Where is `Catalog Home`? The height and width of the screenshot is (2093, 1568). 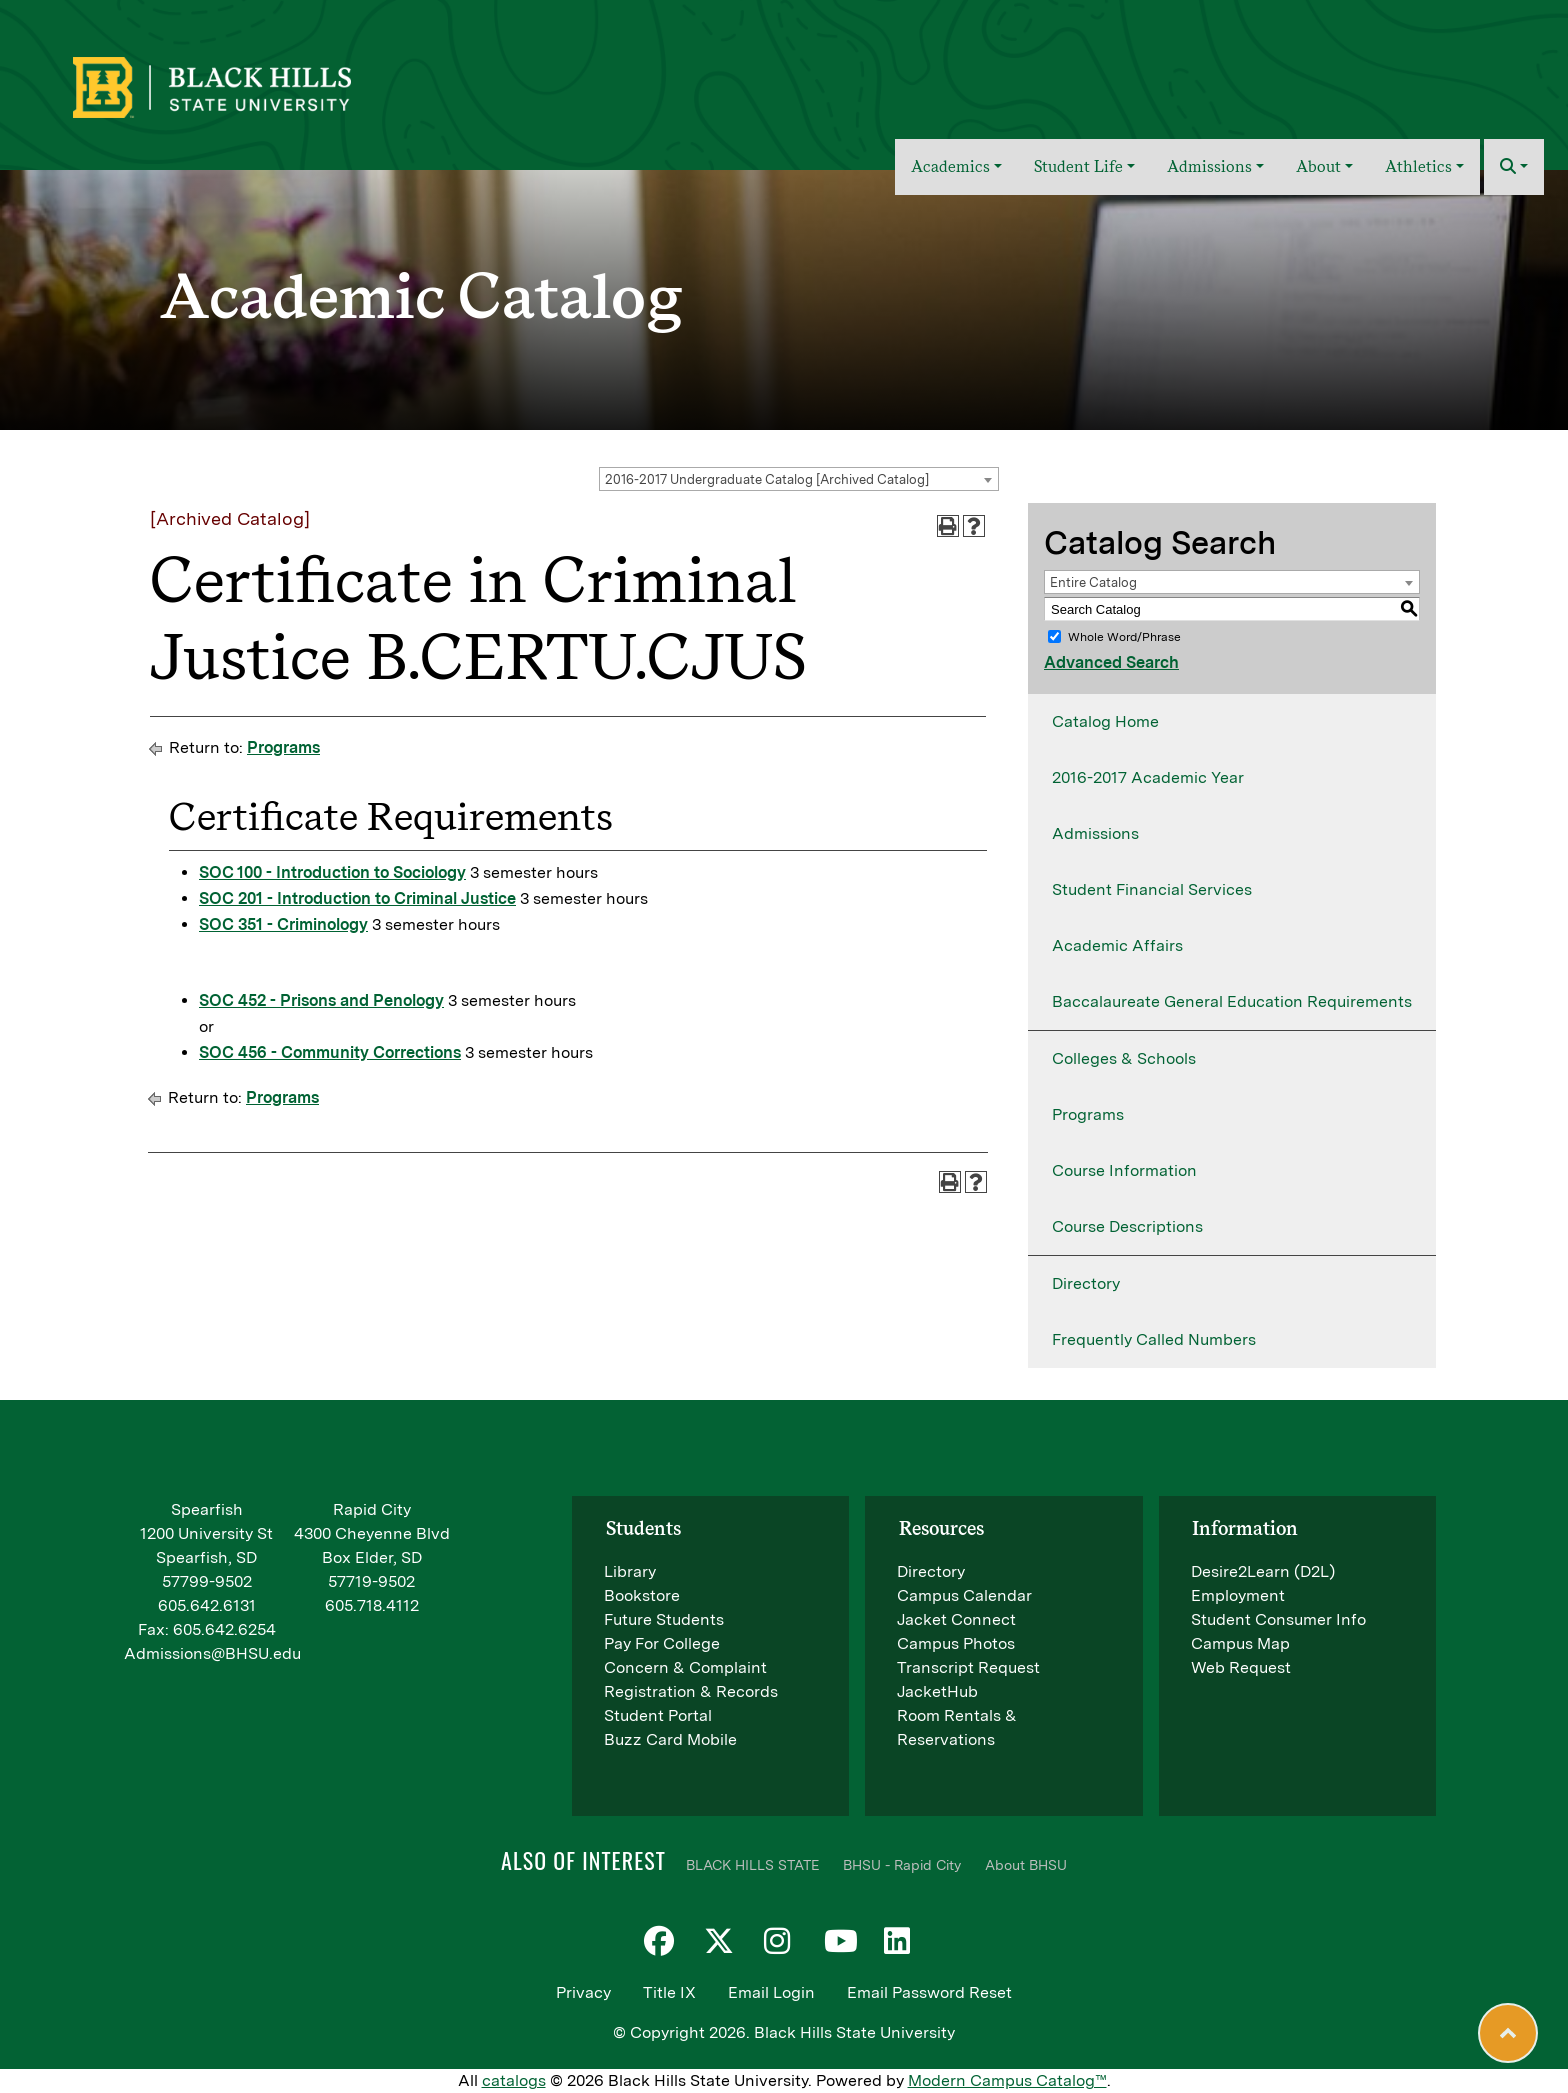
Catalog Home is located at coordinates (1105, 721).